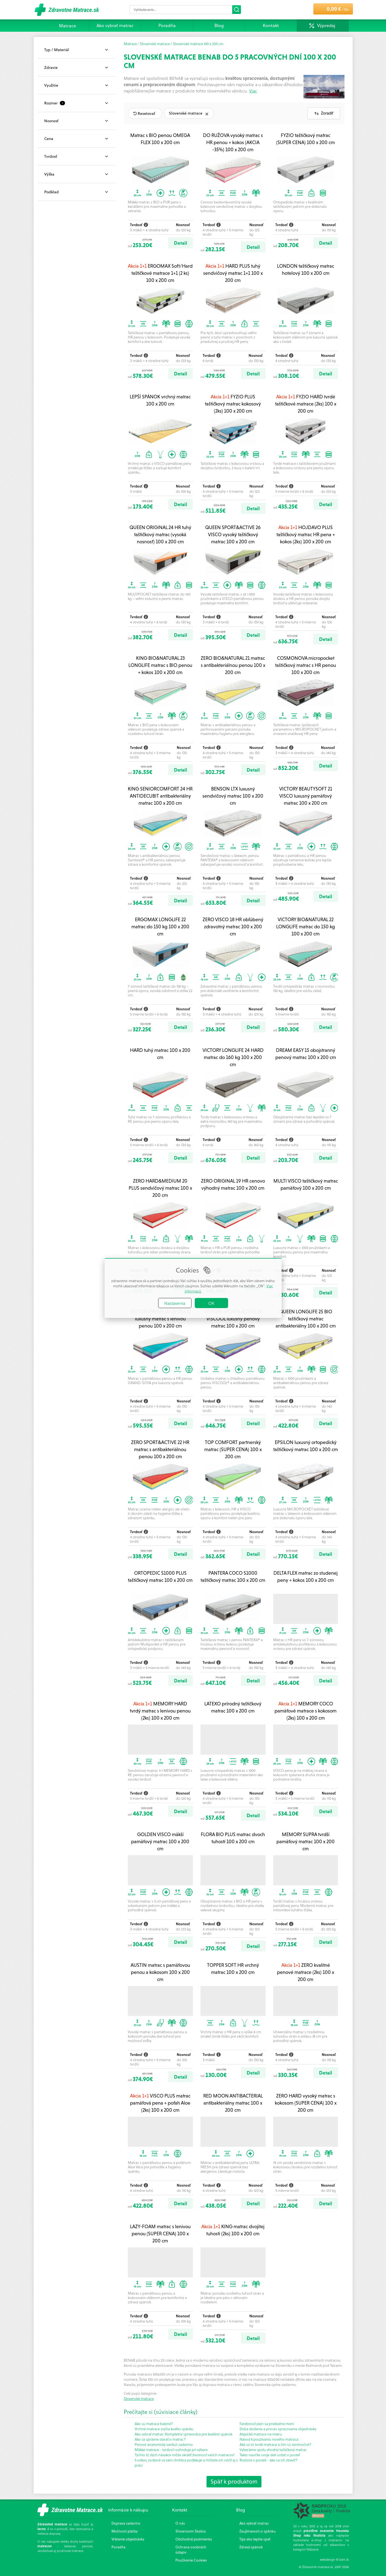 The height and width of the screenshot is (2576, 386). I want to click on QUEEN SPORT&ACTIVE 26 VISCO vysoký taštičkový matrac 100 x 200 cm, so click(233, 534).